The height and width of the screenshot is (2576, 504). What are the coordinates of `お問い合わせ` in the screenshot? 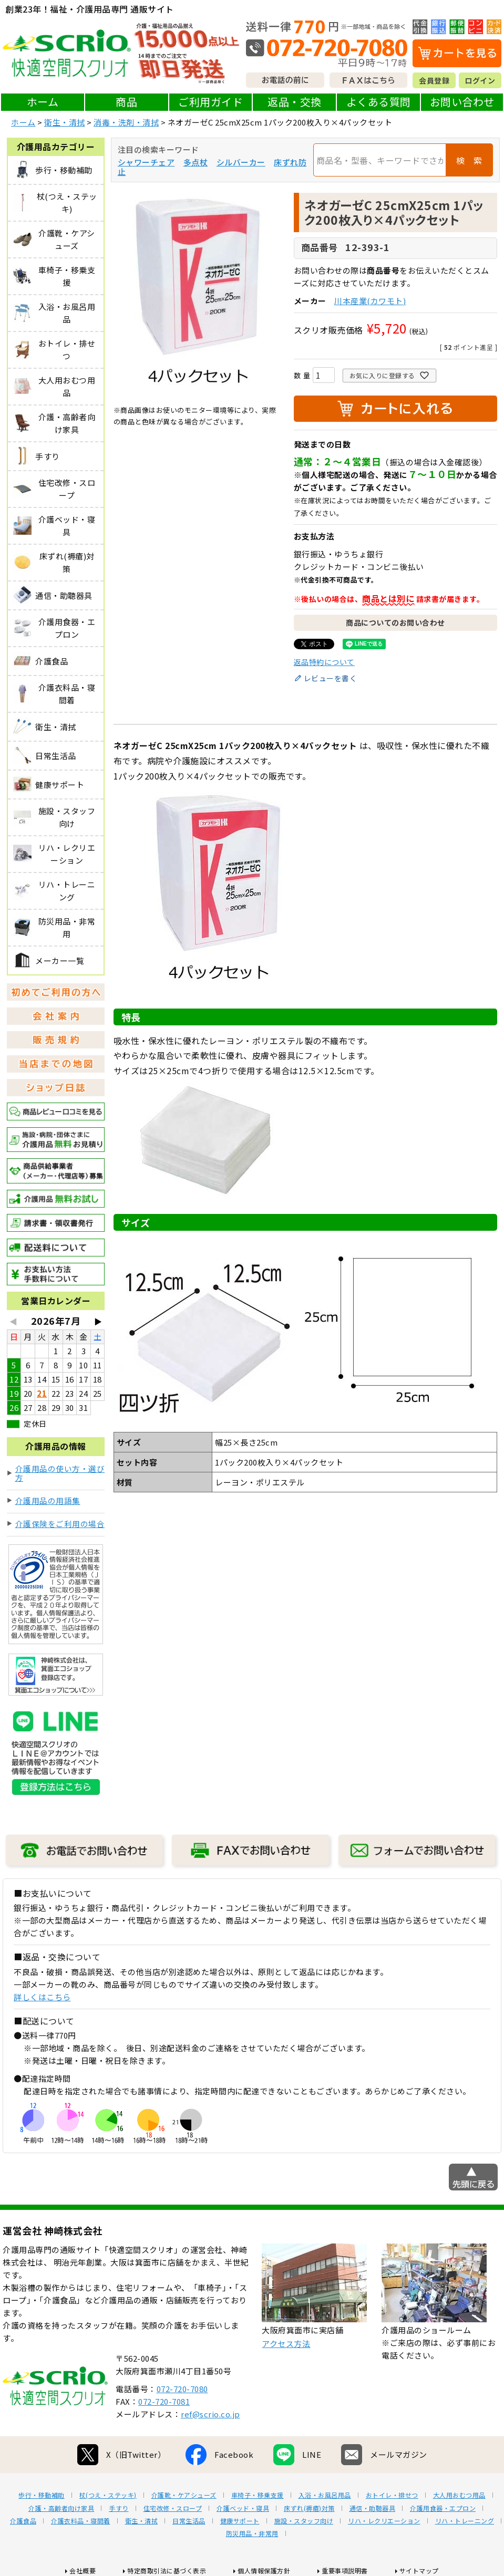 It's located at (462, 101).